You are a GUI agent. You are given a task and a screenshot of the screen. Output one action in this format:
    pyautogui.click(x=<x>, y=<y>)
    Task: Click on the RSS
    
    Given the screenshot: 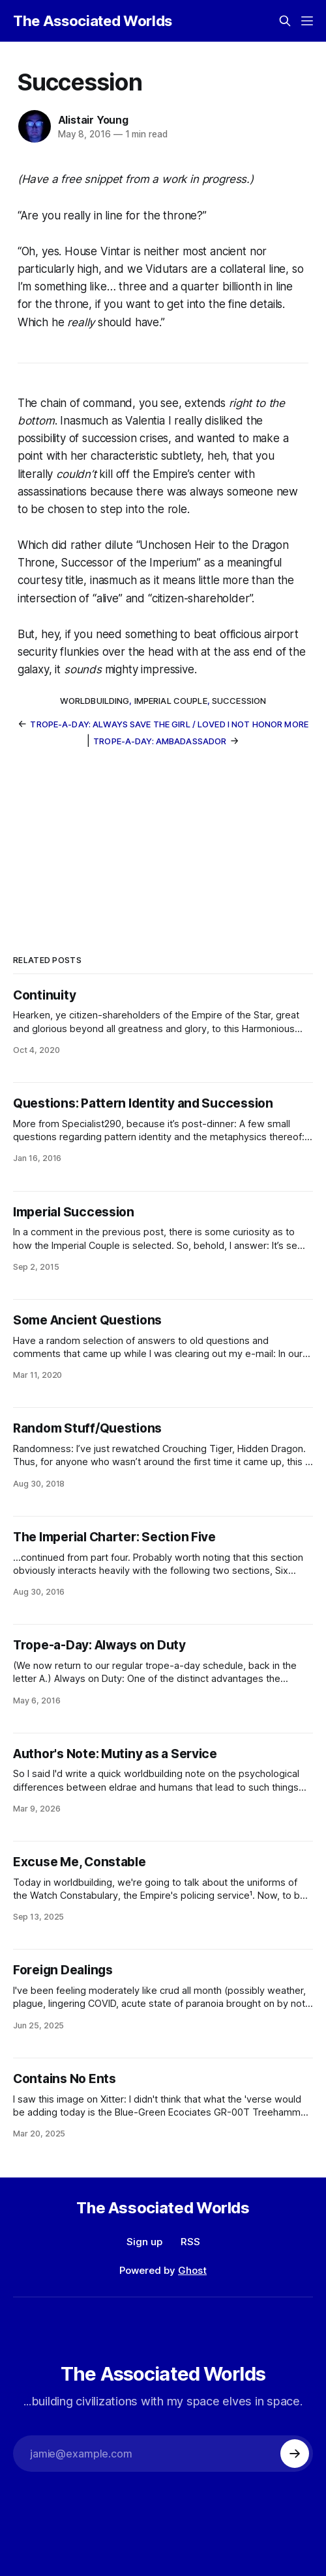 What is the action you would take?
    pyautogui.click(x=190, y=2241)
    